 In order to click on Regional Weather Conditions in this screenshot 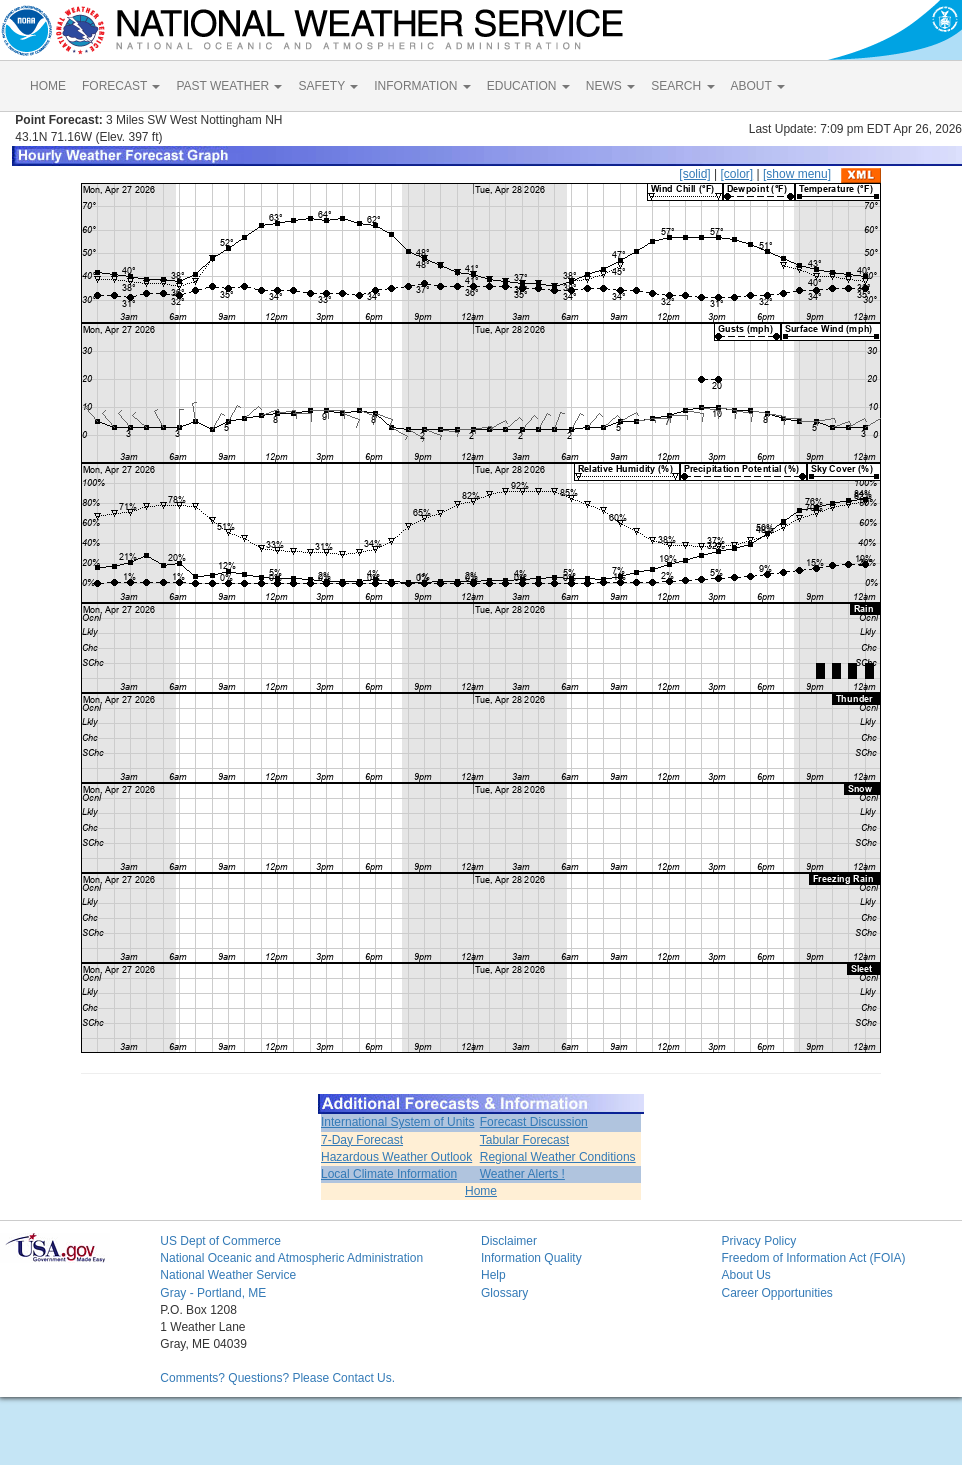, I will do `click(558, 1157)`.